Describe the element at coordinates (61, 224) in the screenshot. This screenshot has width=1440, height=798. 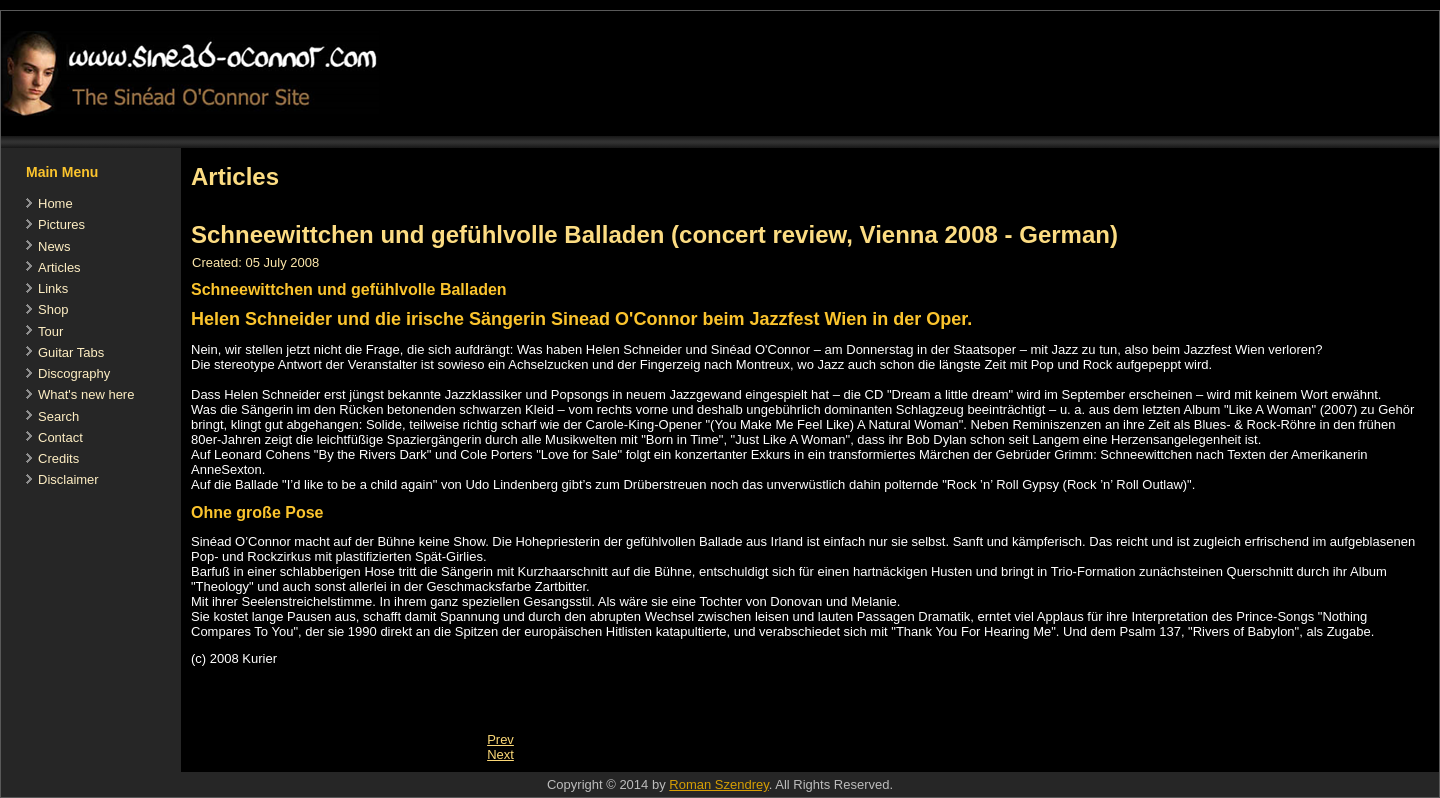
I see `Pictures` at that location.